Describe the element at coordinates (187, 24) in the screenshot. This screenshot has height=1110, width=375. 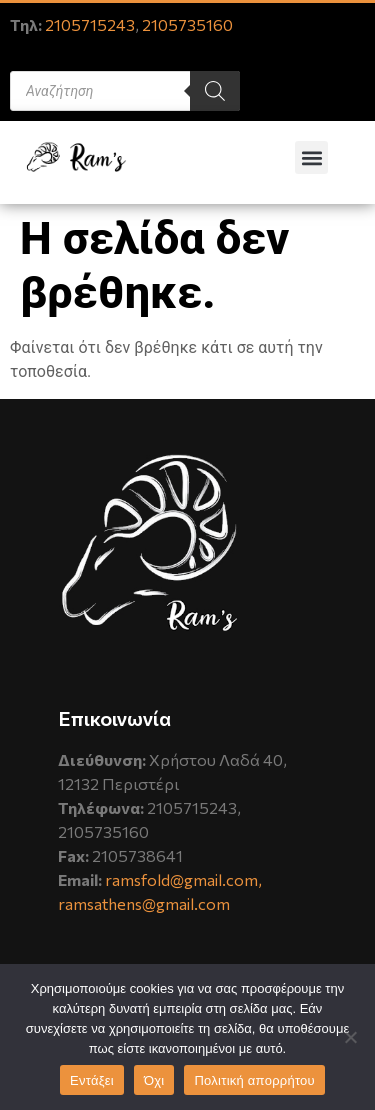
I see `2105735160` at that location.